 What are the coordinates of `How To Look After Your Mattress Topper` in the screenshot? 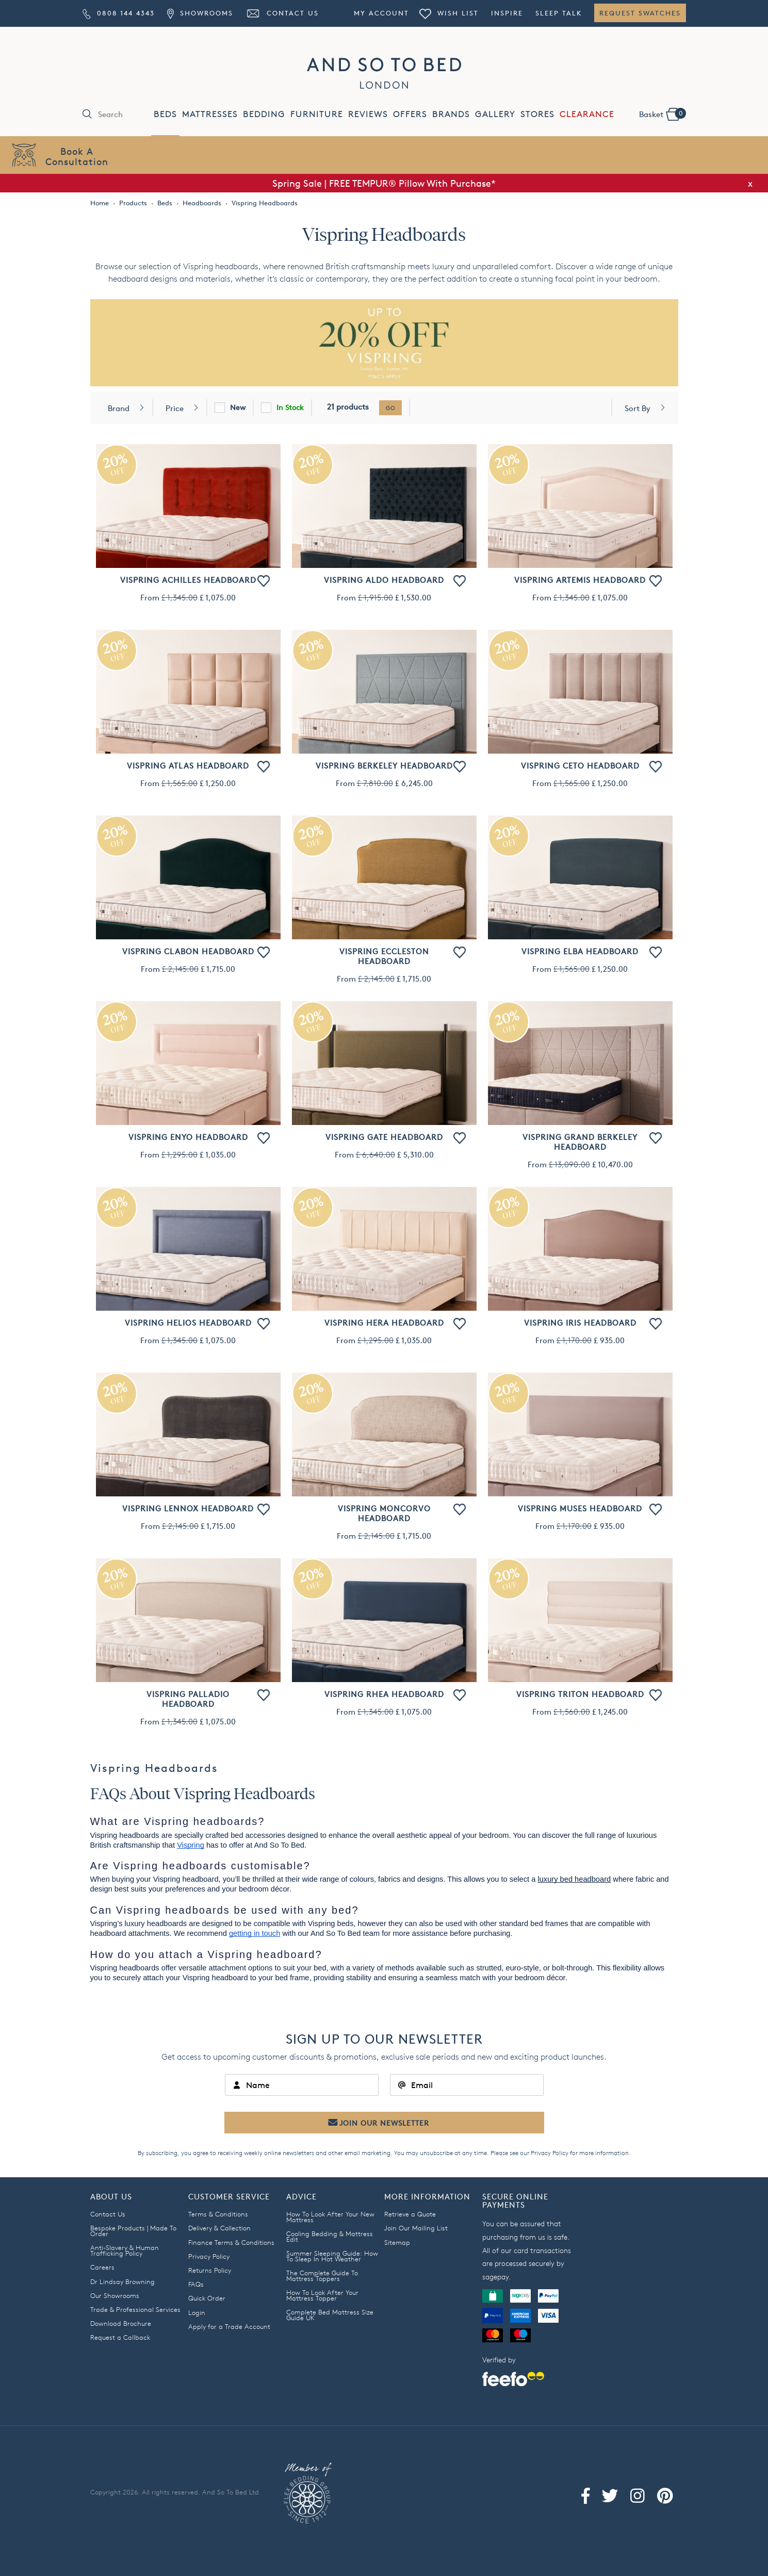 It's located at (322, 2295).